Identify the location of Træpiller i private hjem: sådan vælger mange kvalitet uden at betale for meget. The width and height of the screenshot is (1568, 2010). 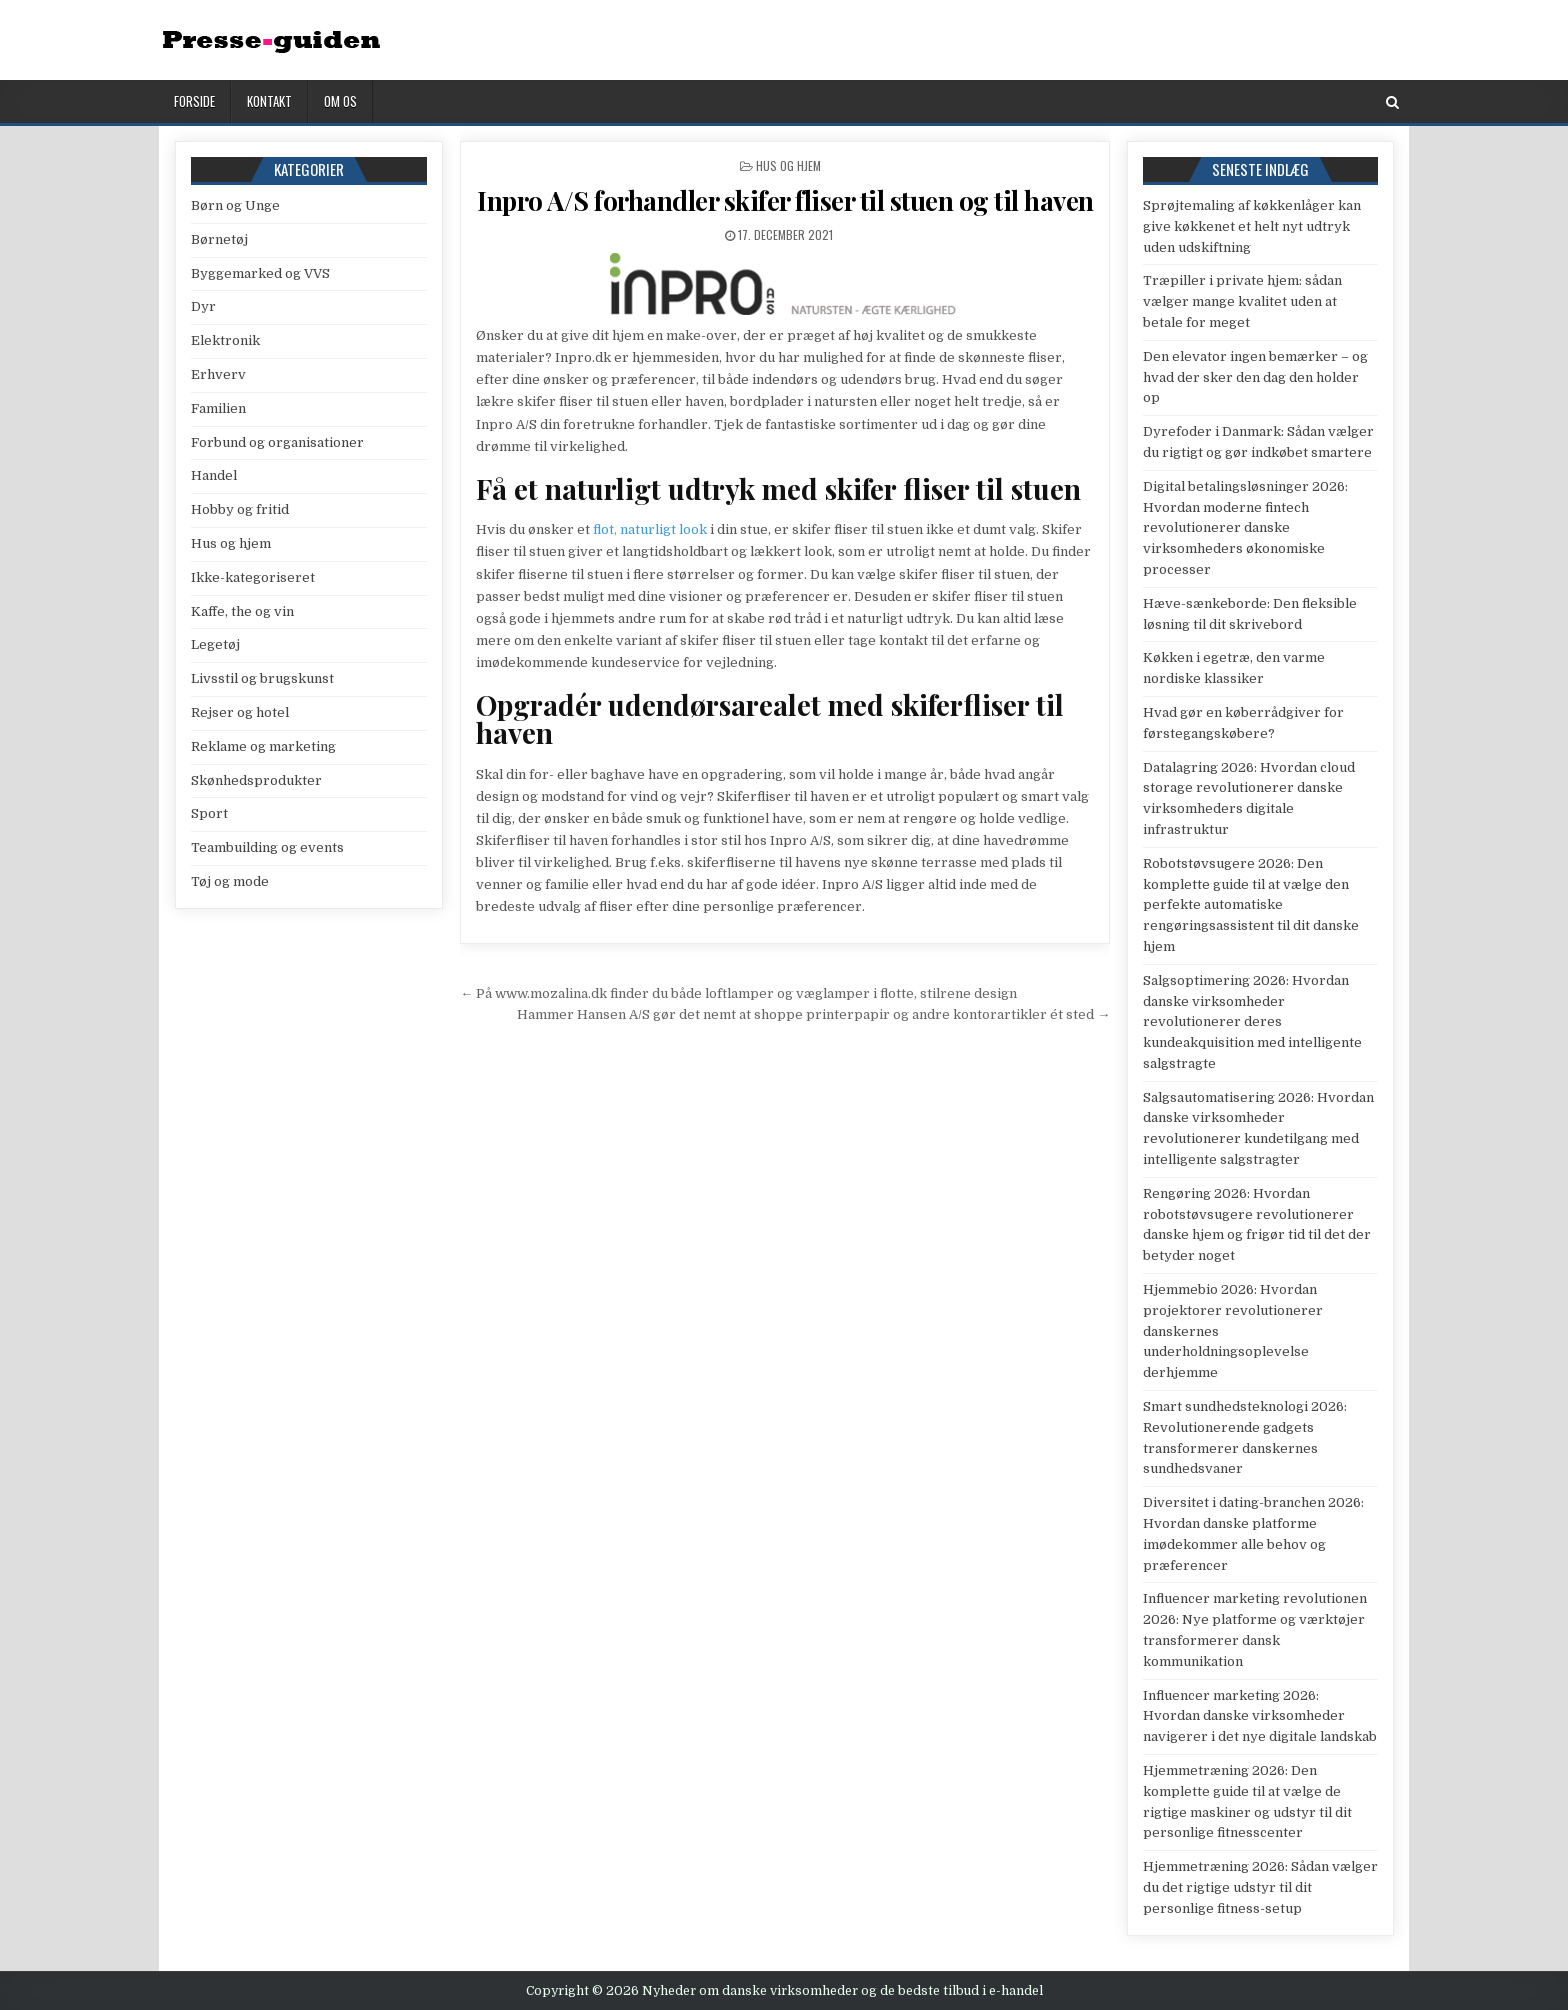
(1242, 301).